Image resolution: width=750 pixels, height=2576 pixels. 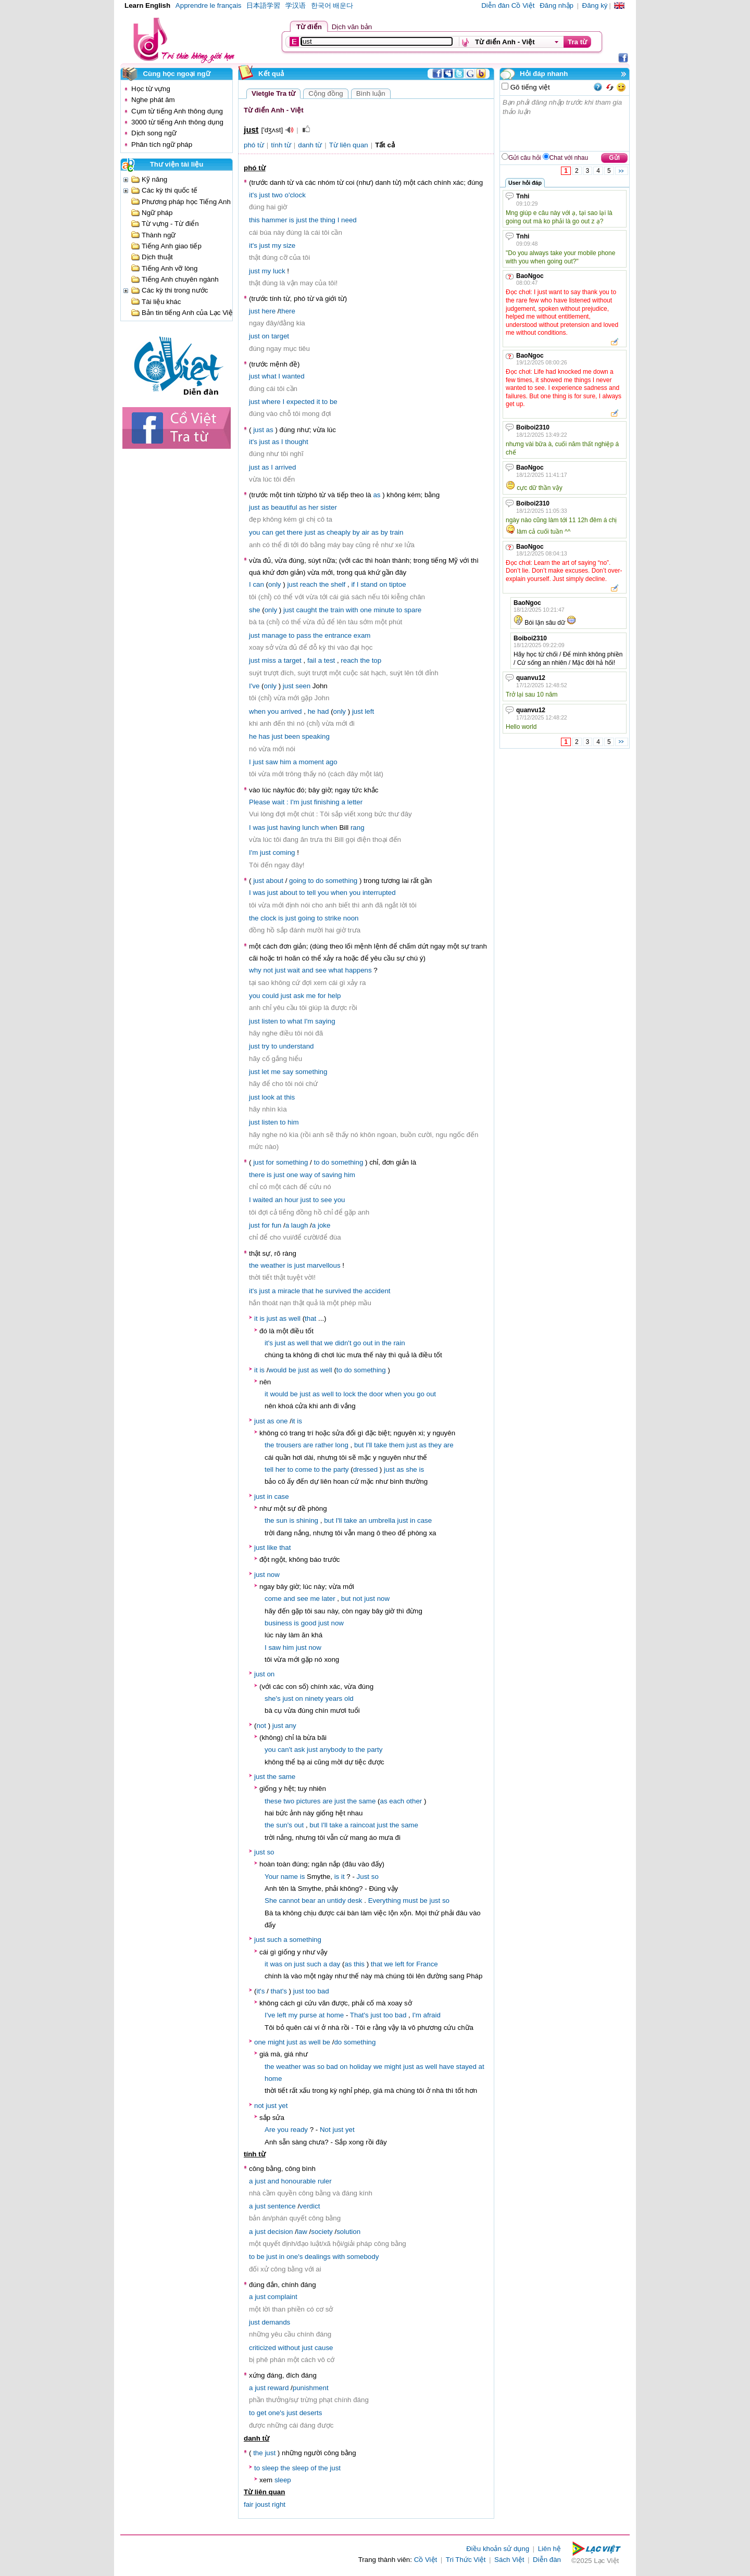 What do you see at coordinates (328, 1598) in the screenshot?
I see `later` at bounding box center [328, 1598].